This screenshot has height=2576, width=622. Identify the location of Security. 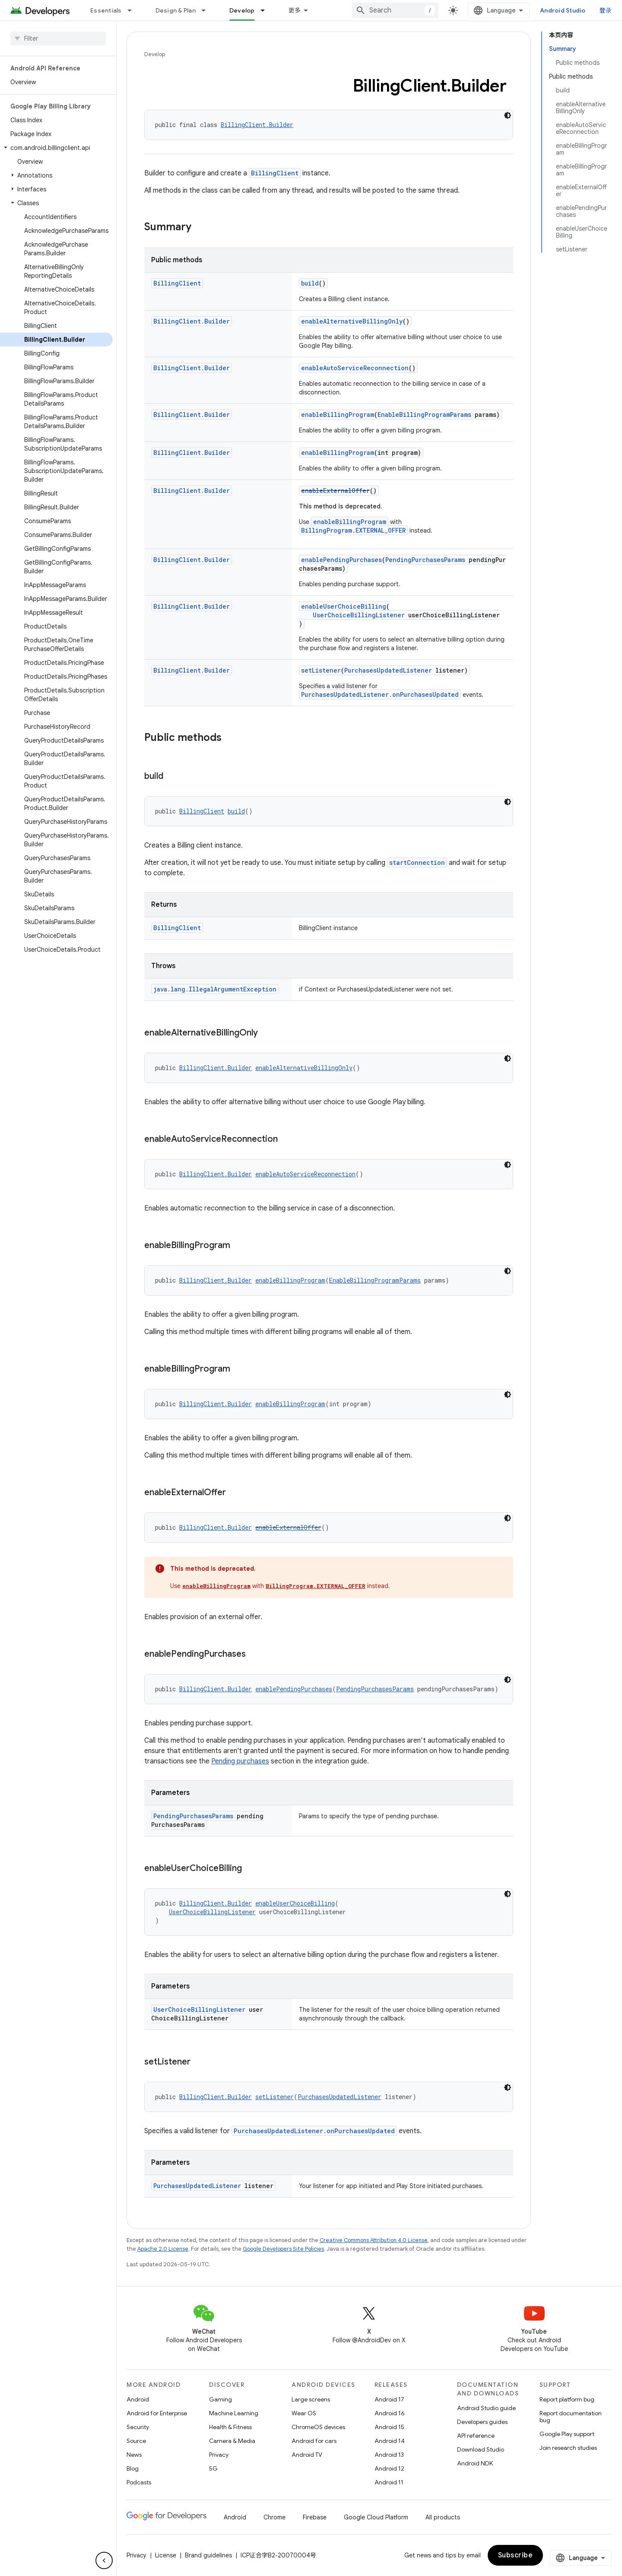
(138, 2427).